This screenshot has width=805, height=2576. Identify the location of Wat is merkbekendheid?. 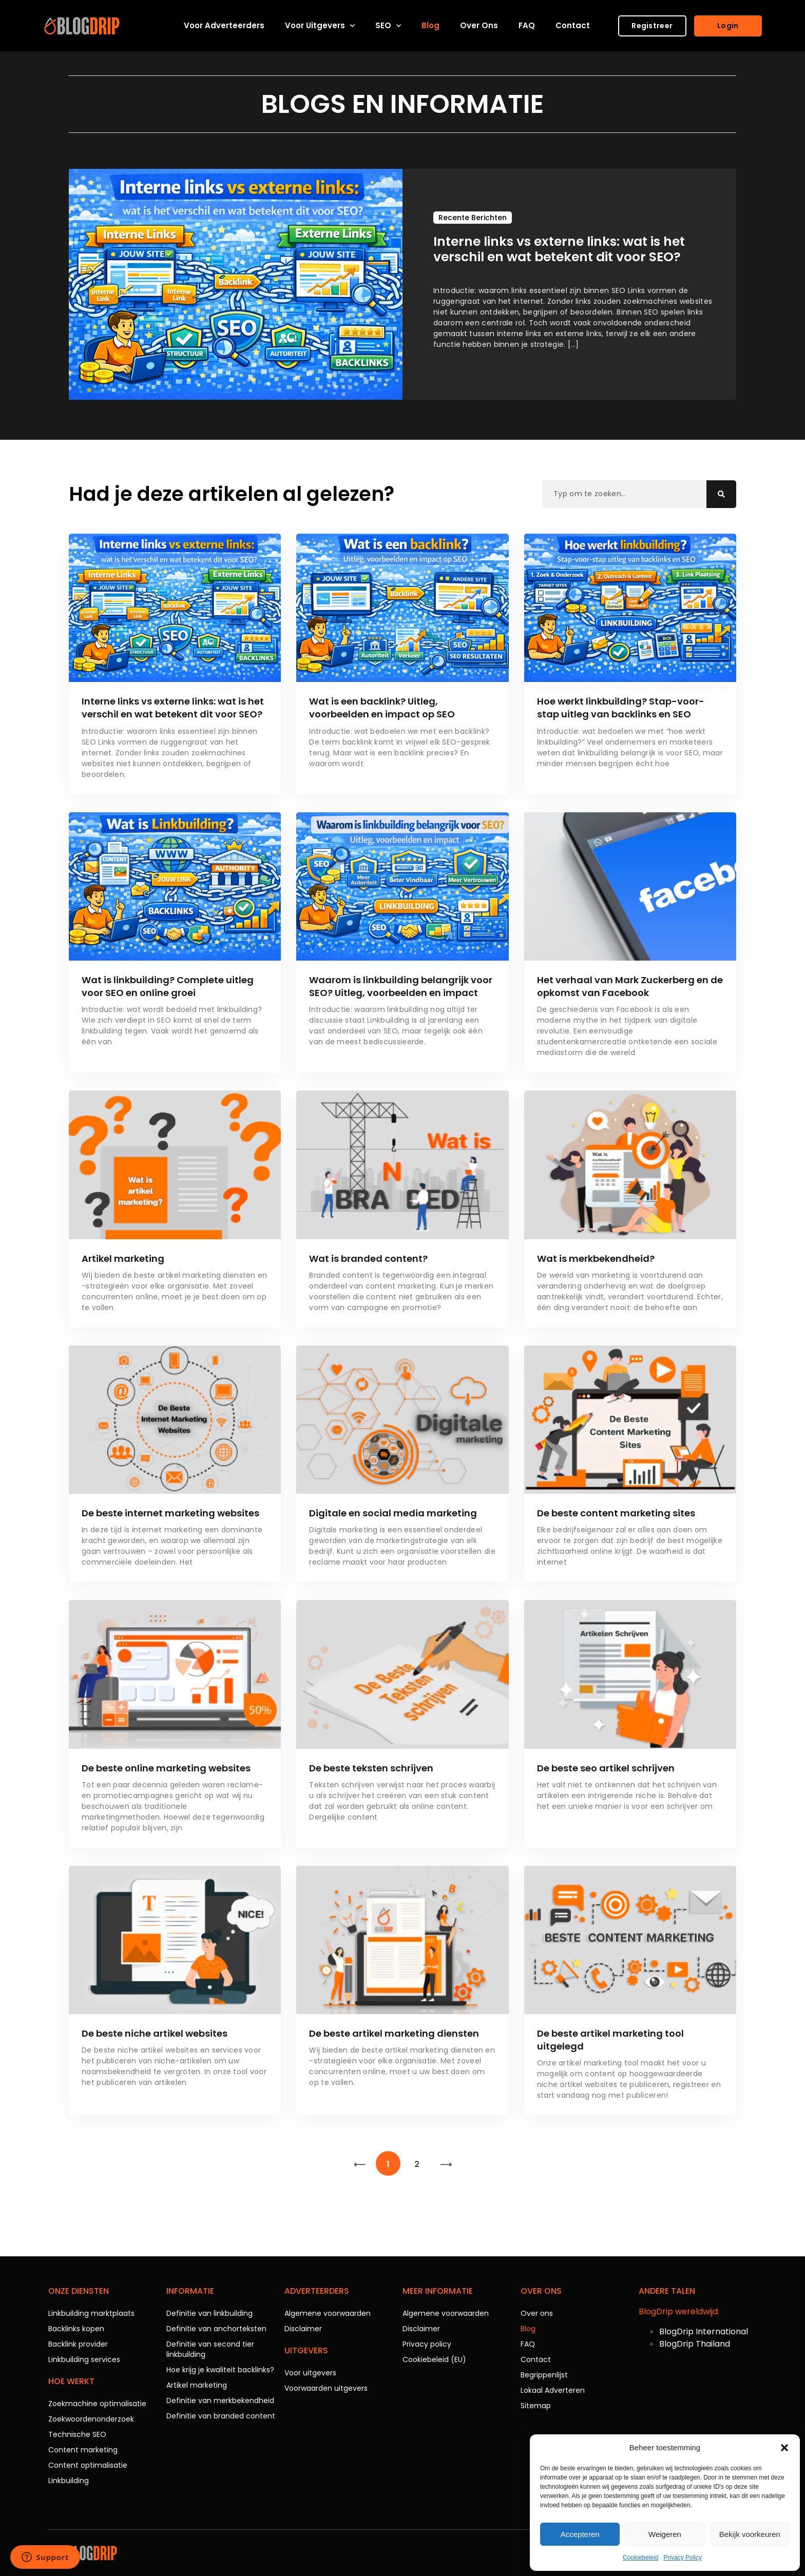
(596, 1258).